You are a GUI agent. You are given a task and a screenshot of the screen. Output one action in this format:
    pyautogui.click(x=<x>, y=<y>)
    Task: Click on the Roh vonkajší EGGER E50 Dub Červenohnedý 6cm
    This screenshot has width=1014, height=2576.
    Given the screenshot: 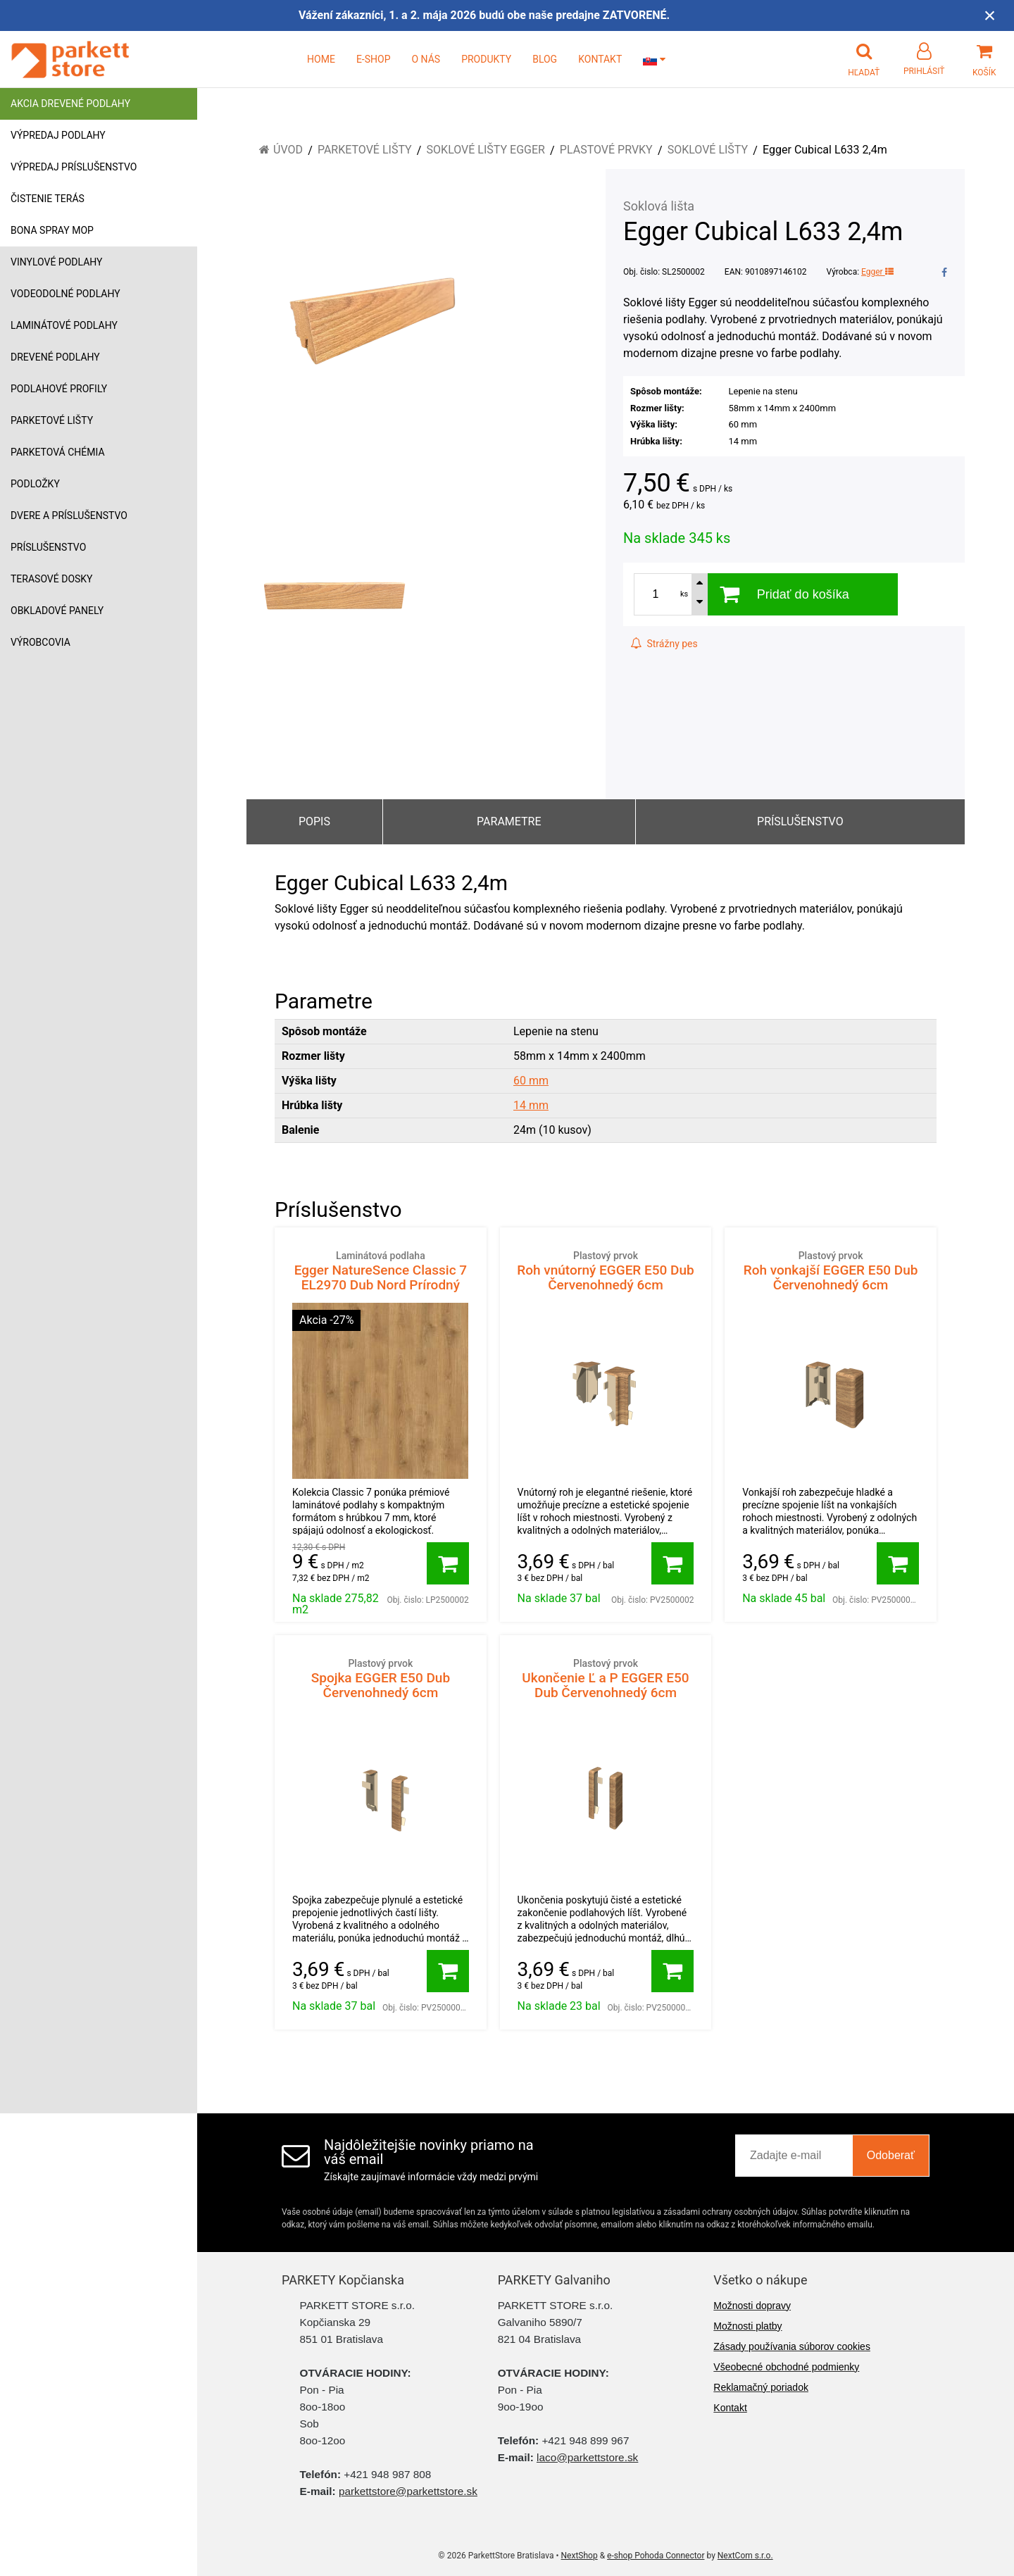 What is the action you would take?
    pyautogui.click(x=830, y=1271)
    